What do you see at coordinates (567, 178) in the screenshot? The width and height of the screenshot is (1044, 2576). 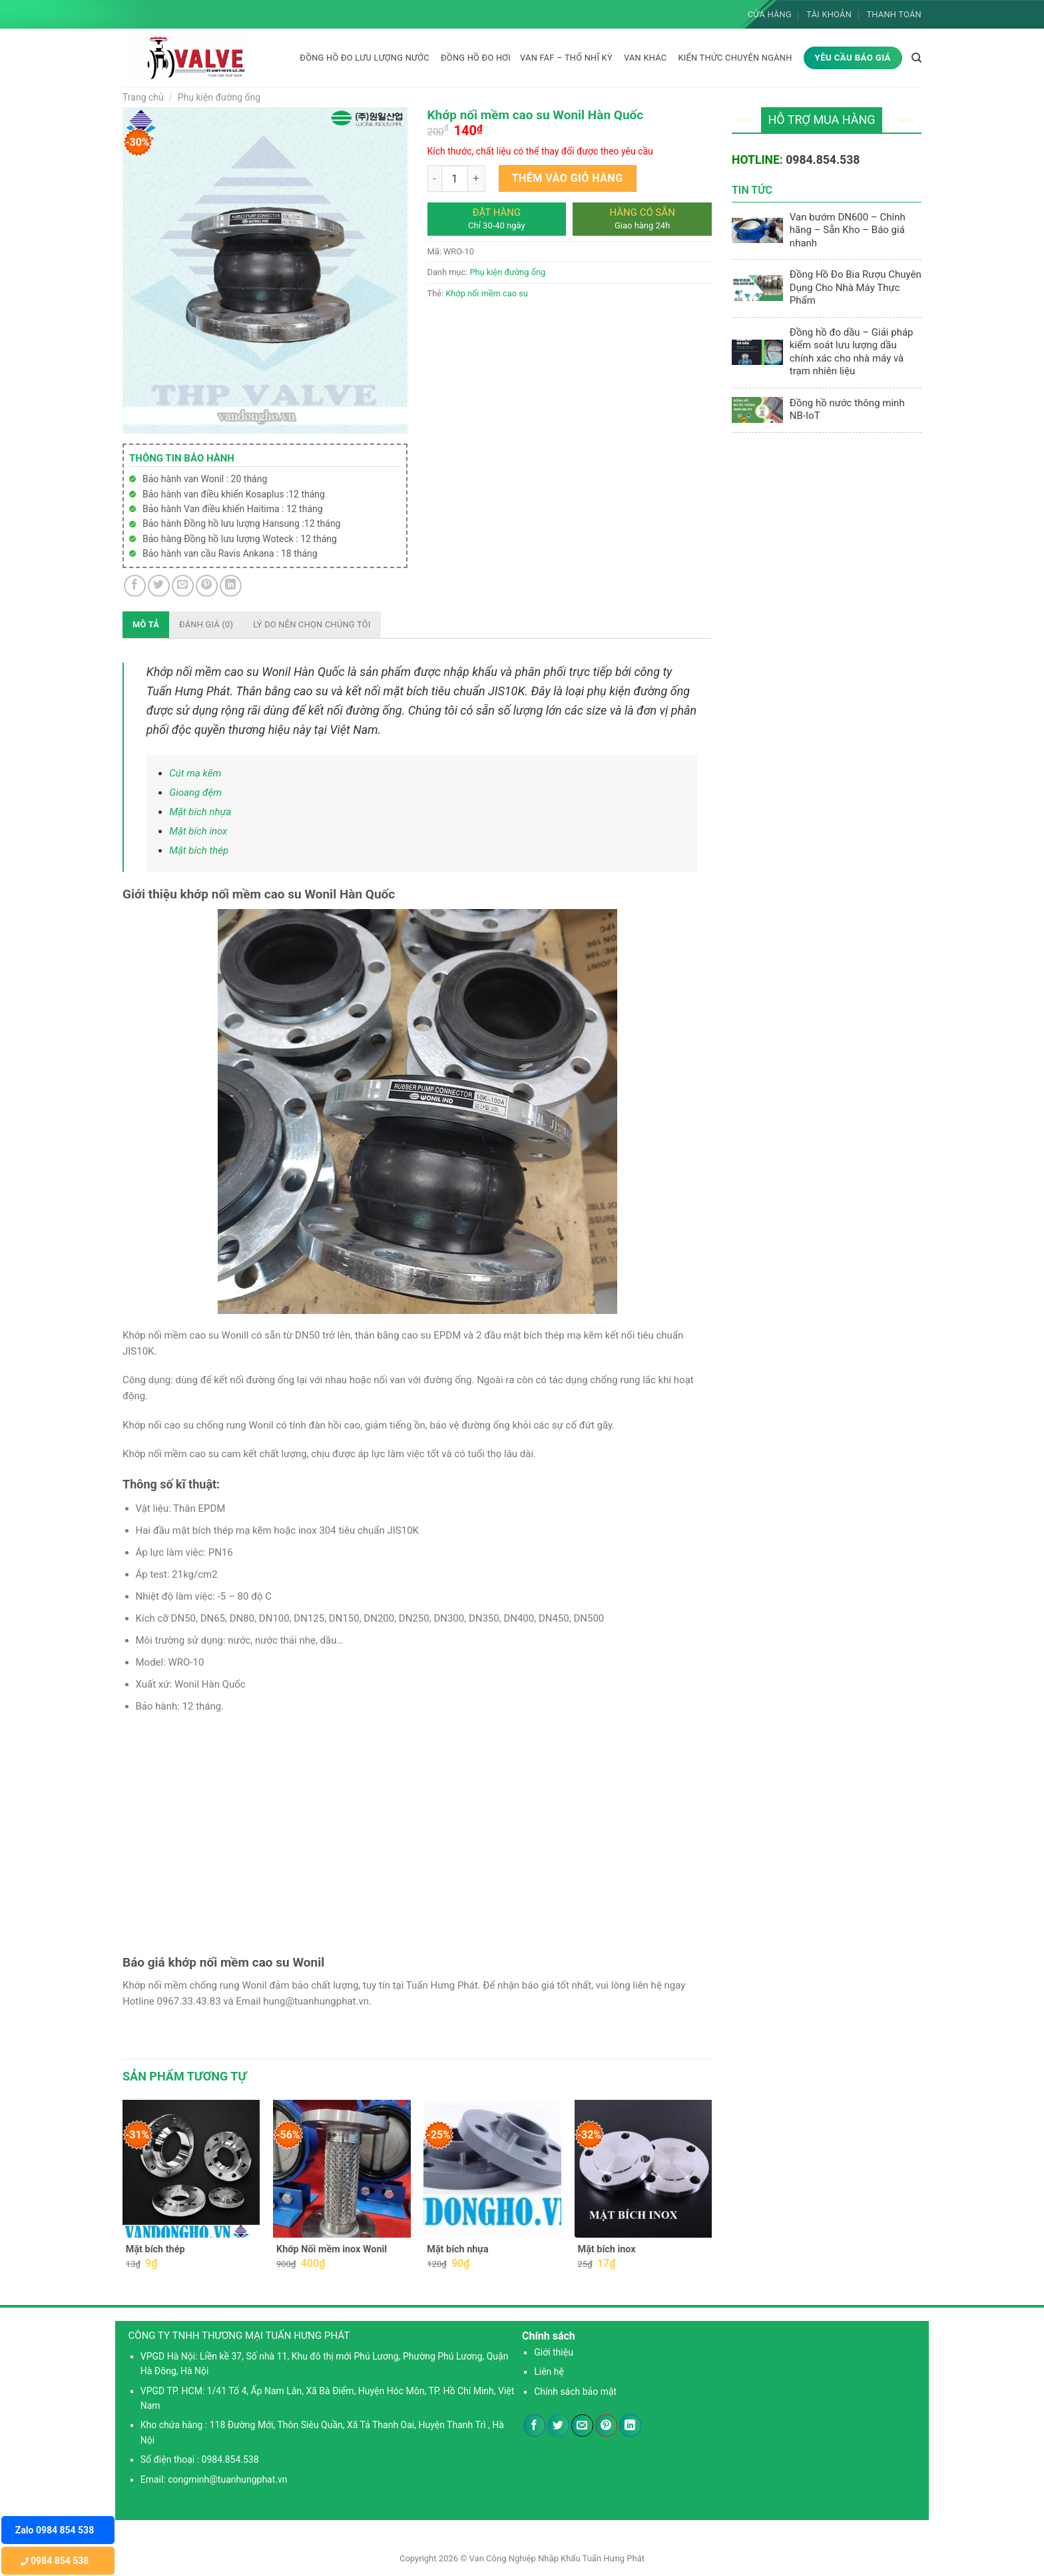 I see `Thêm vào giỏ hàng` at bounding box center [567, 178].